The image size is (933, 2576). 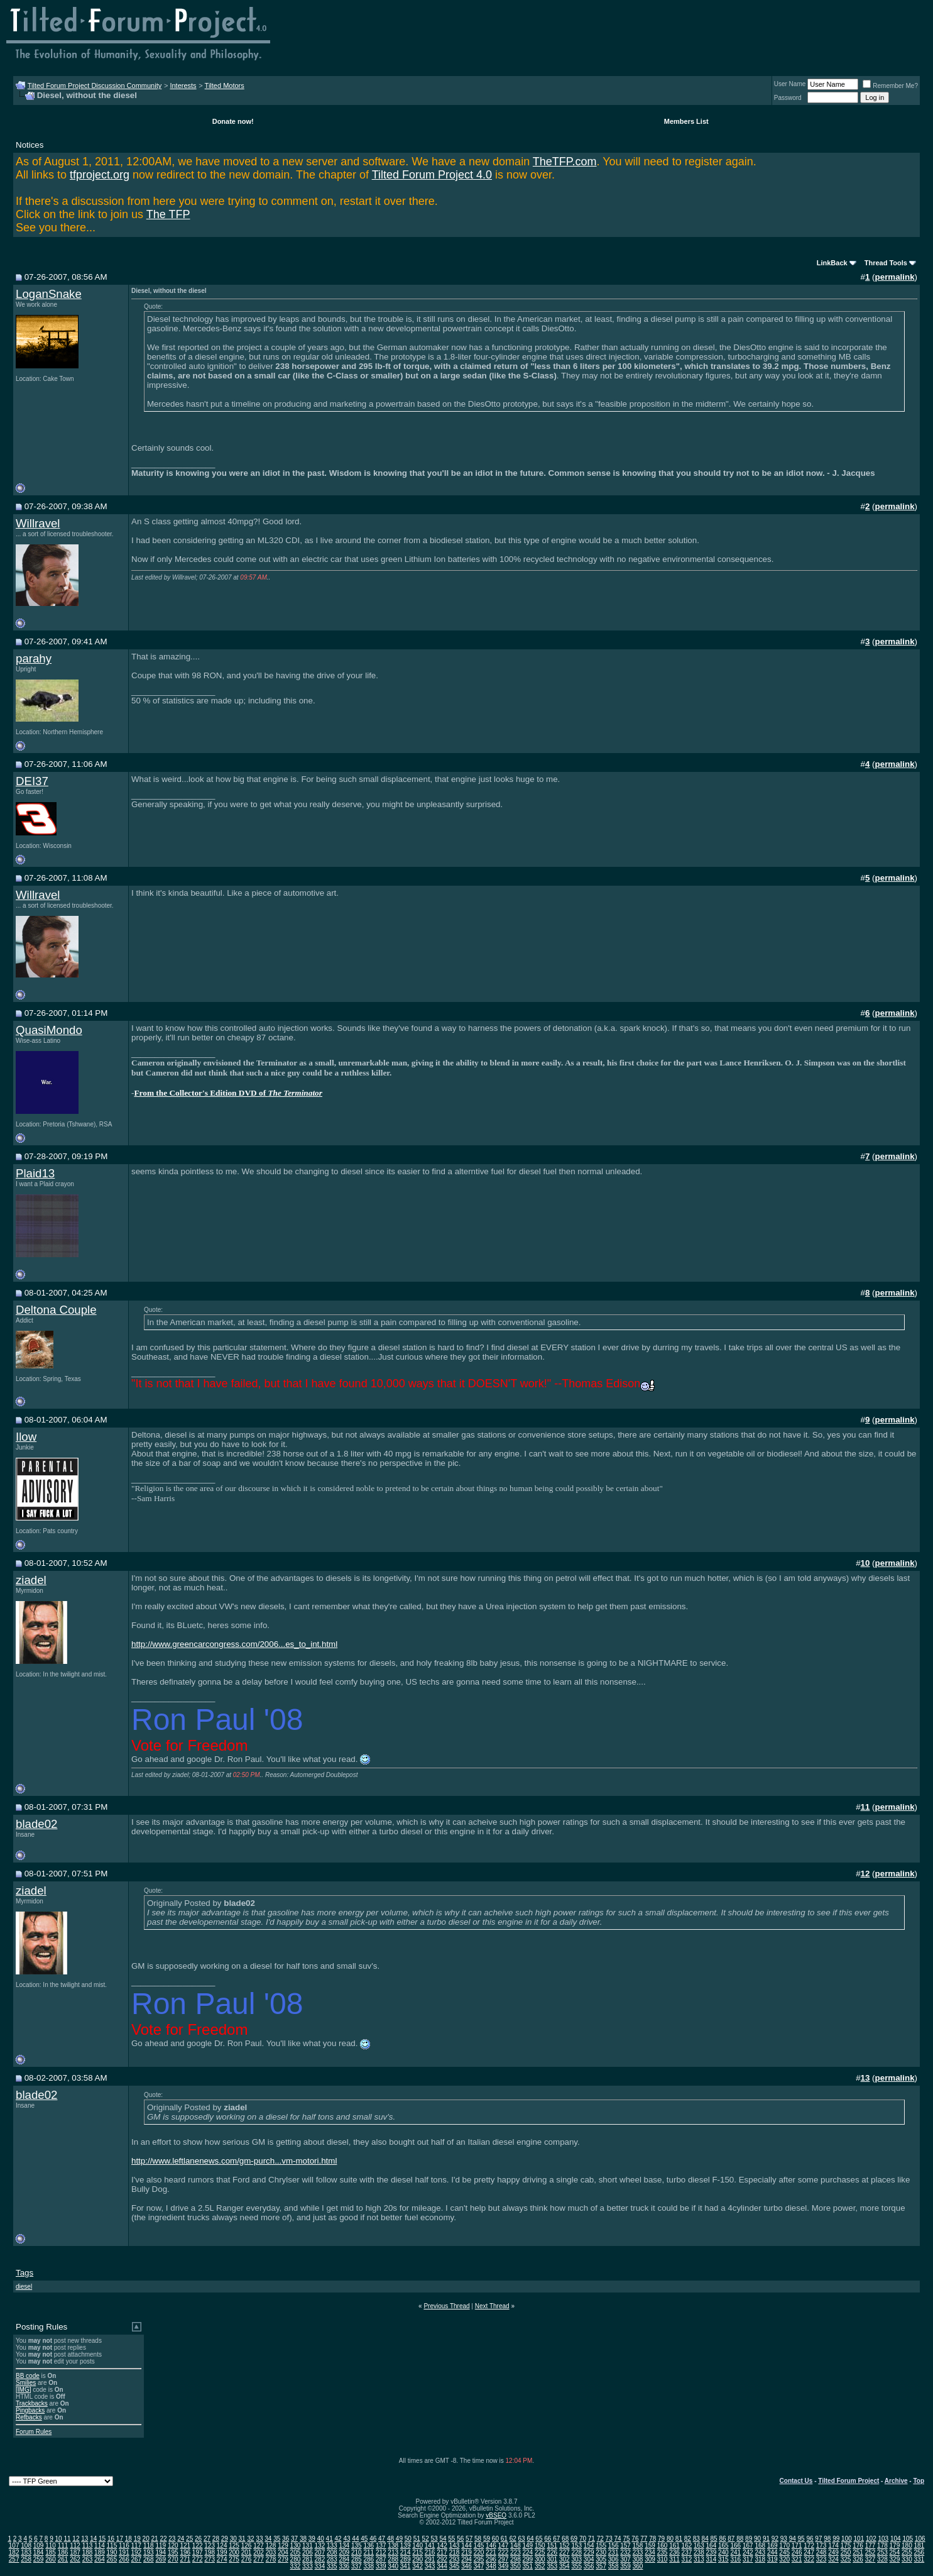 What do you see at coordinates (792, 2538) in the screenshot?
I see `94` at bounding box center [792, 2538].